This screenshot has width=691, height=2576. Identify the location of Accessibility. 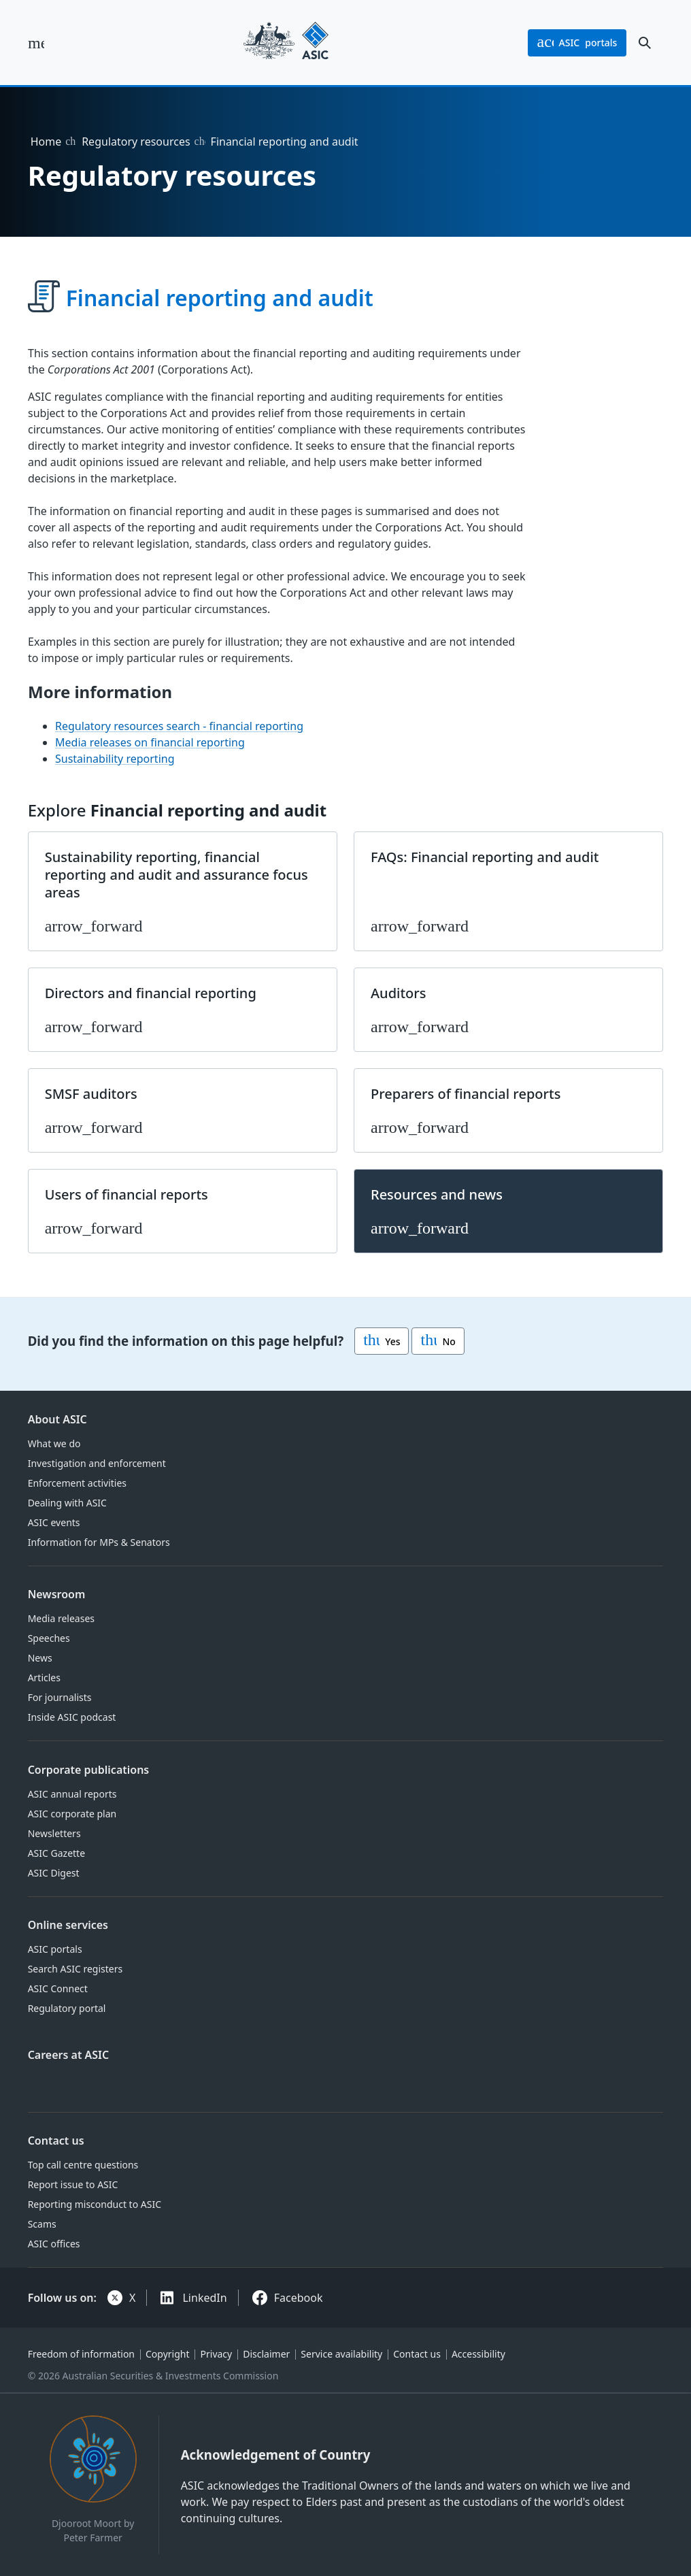
(478, 2353).